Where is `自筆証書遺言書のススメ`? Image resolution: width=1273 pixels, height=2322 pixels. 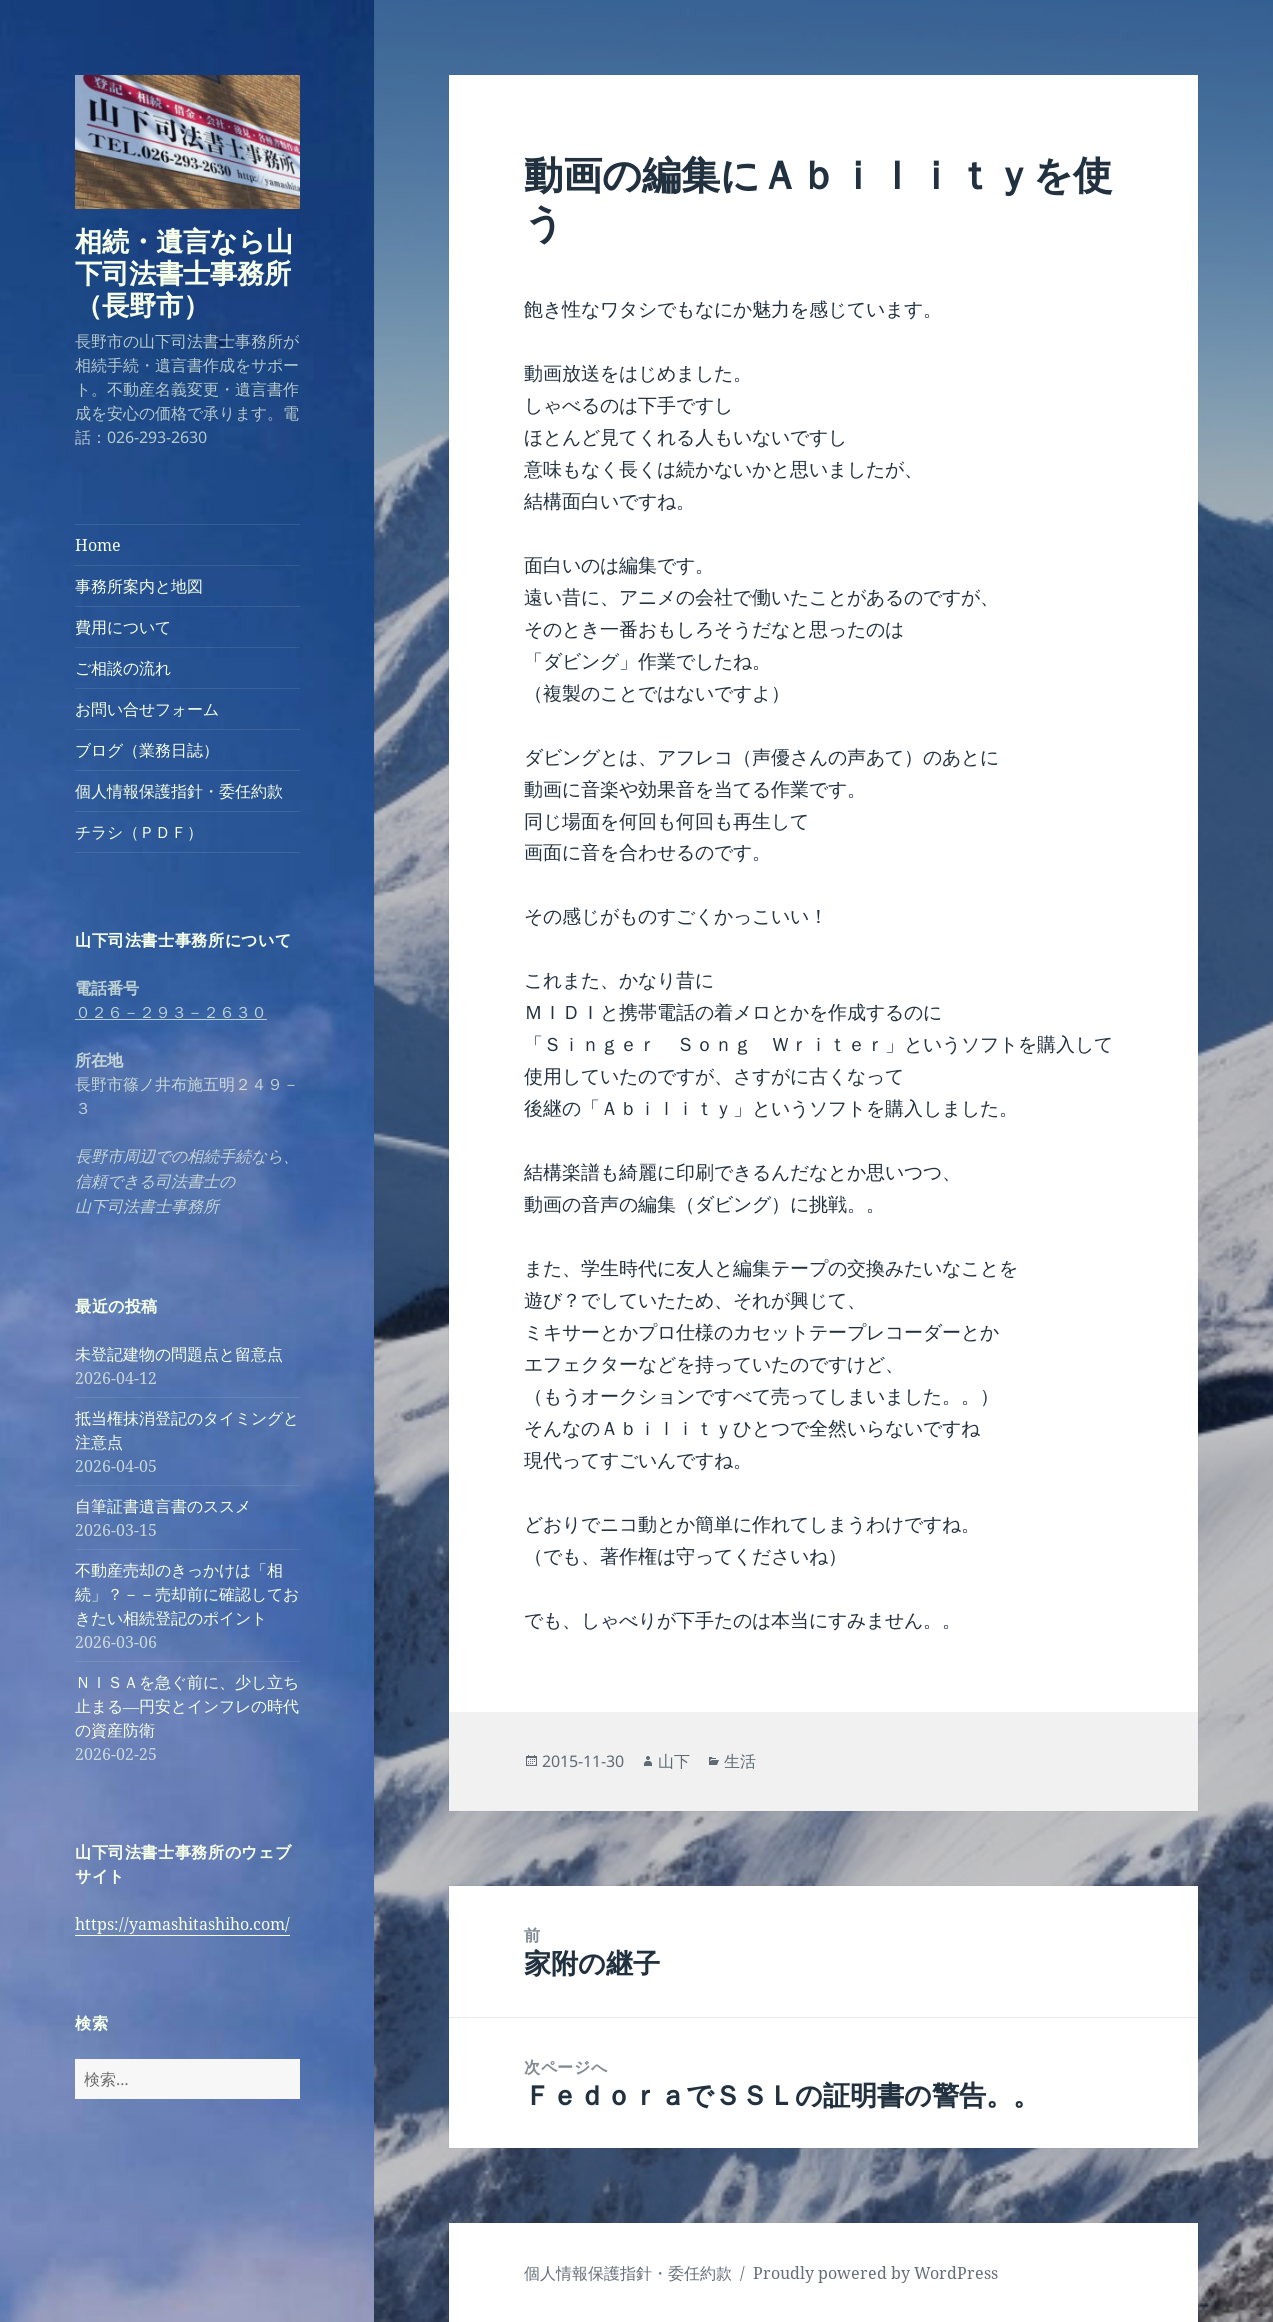 自筆証書遺言書のススメ is located at coordinates (163, 1506).